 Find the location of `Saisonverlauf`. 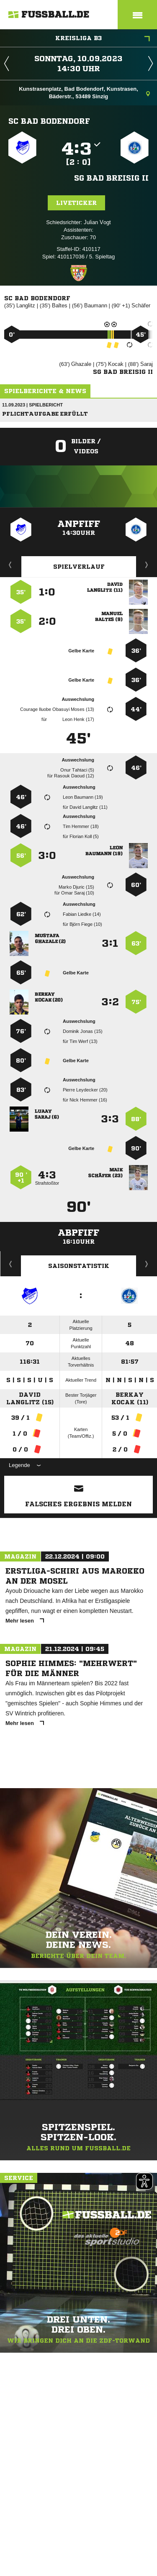

Saisonverlauf is located at coordinates (146, 1263).